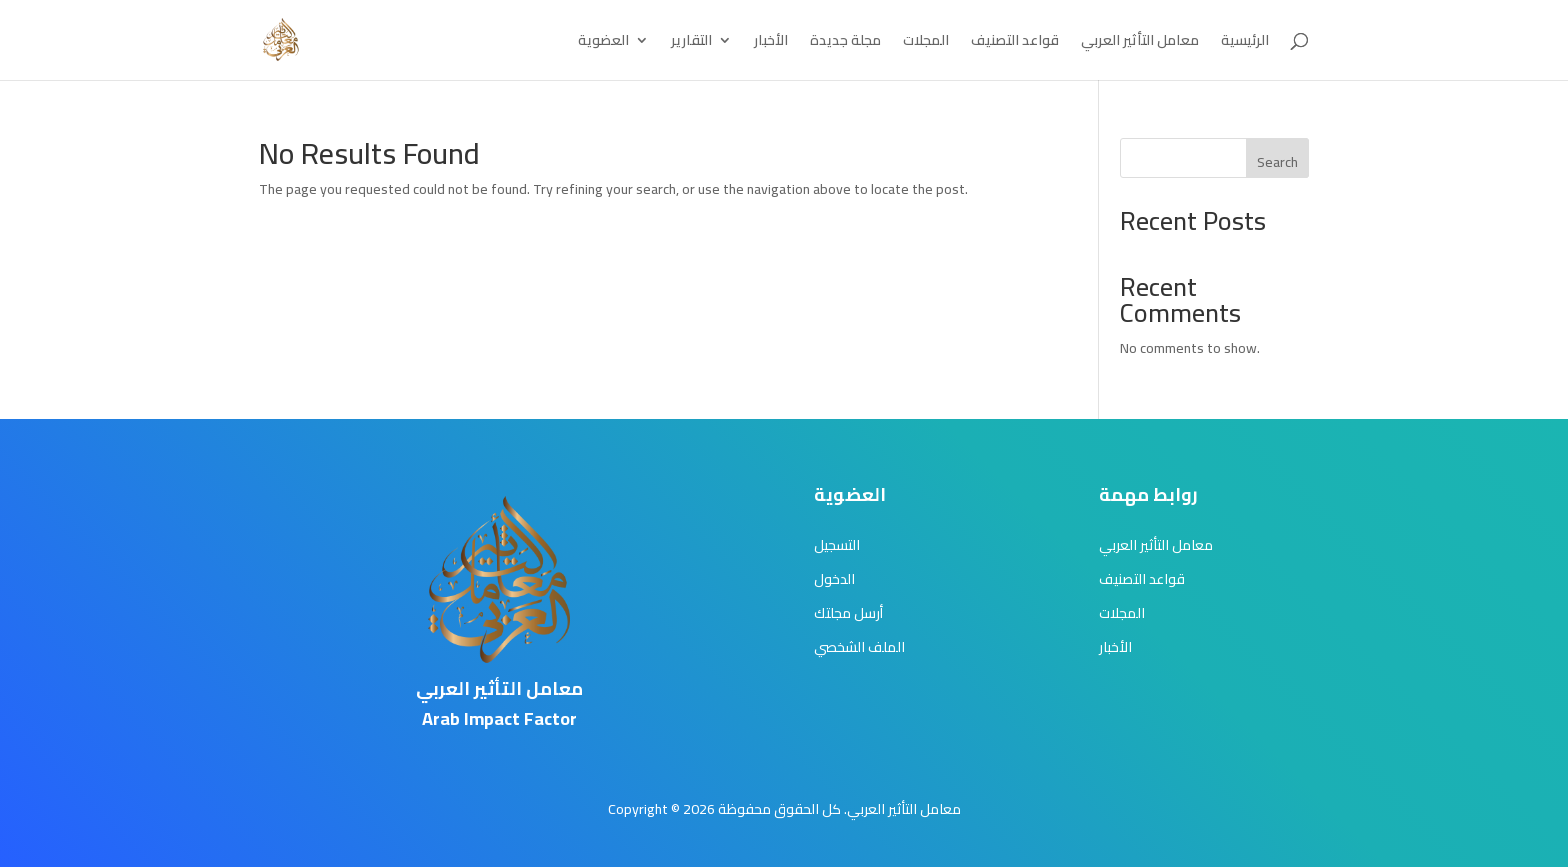 The height and width of the screenshot is (867, 1568). What do you see at coordinates (926, 43) in the screenshot?
I see `المجلات` at bounding box center [926, 43].